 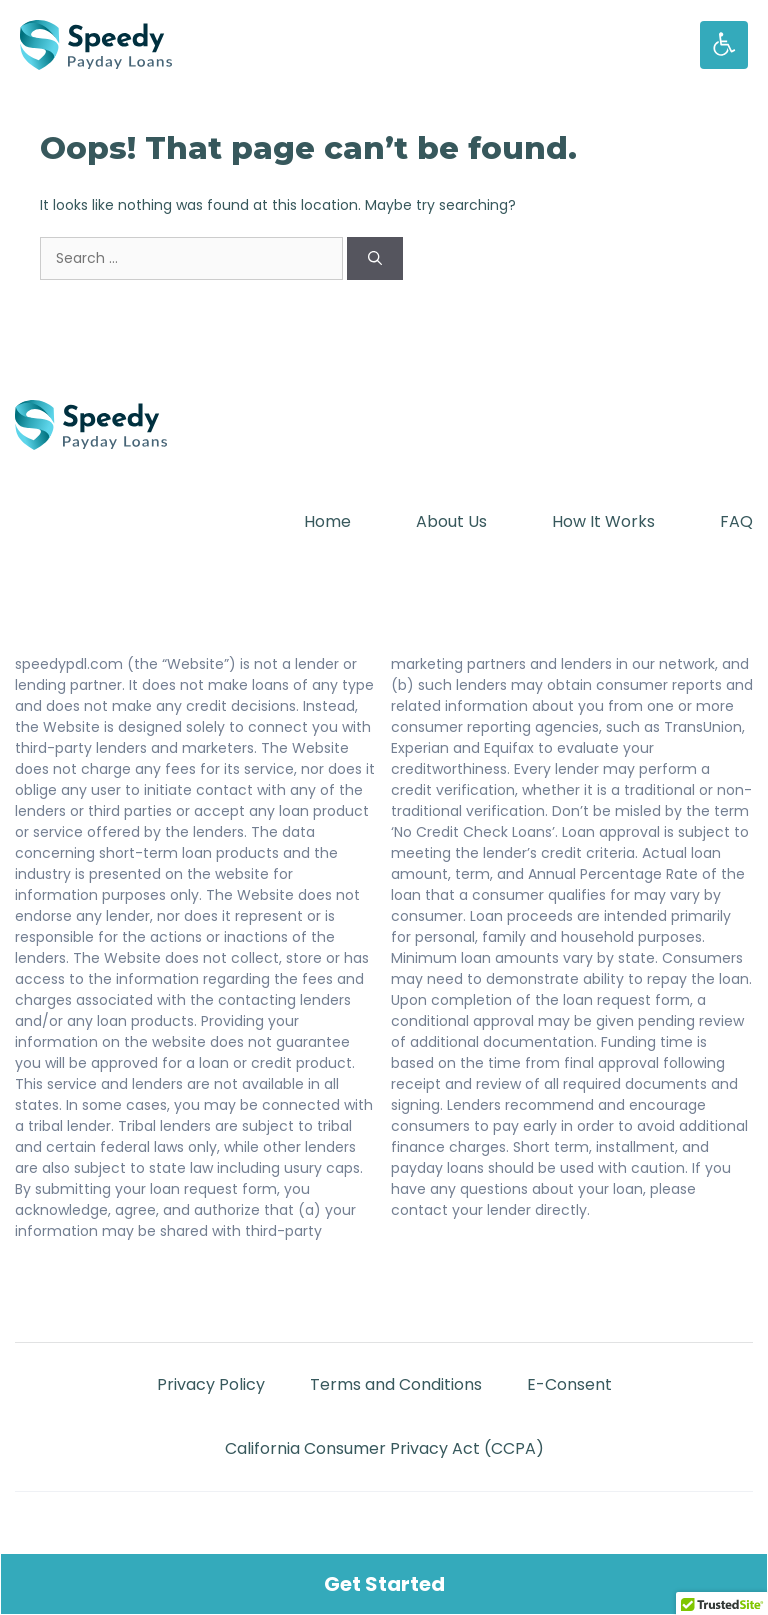 I want to click on Terms and Conditions, so click(x=396, y=1384).